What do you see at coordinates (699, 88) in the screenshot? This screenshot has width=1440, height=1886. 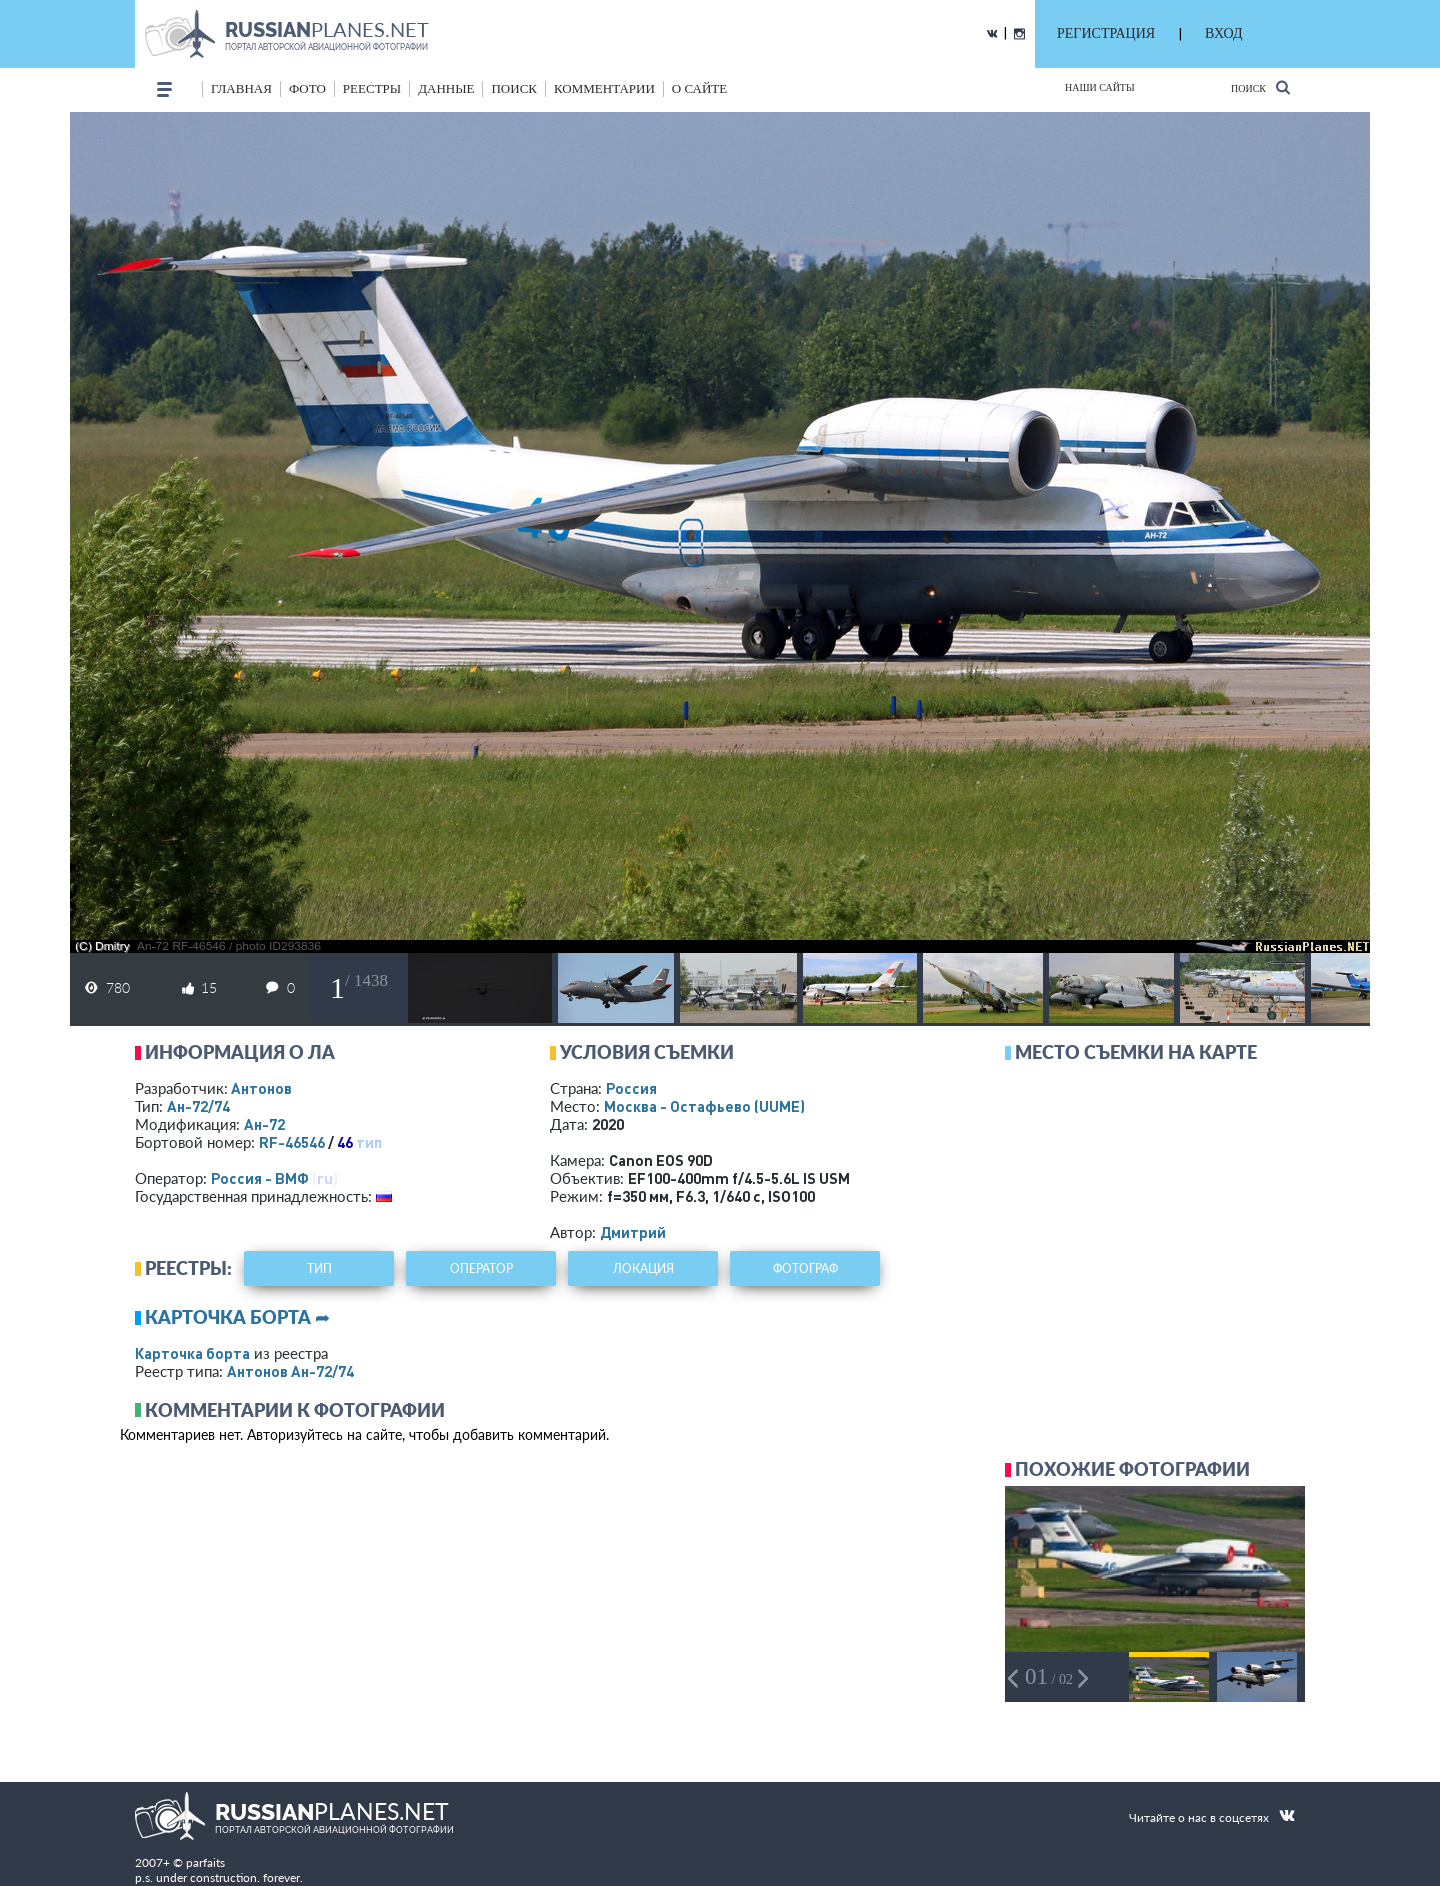 I see `о сайте` at bounding box center [699, 88].